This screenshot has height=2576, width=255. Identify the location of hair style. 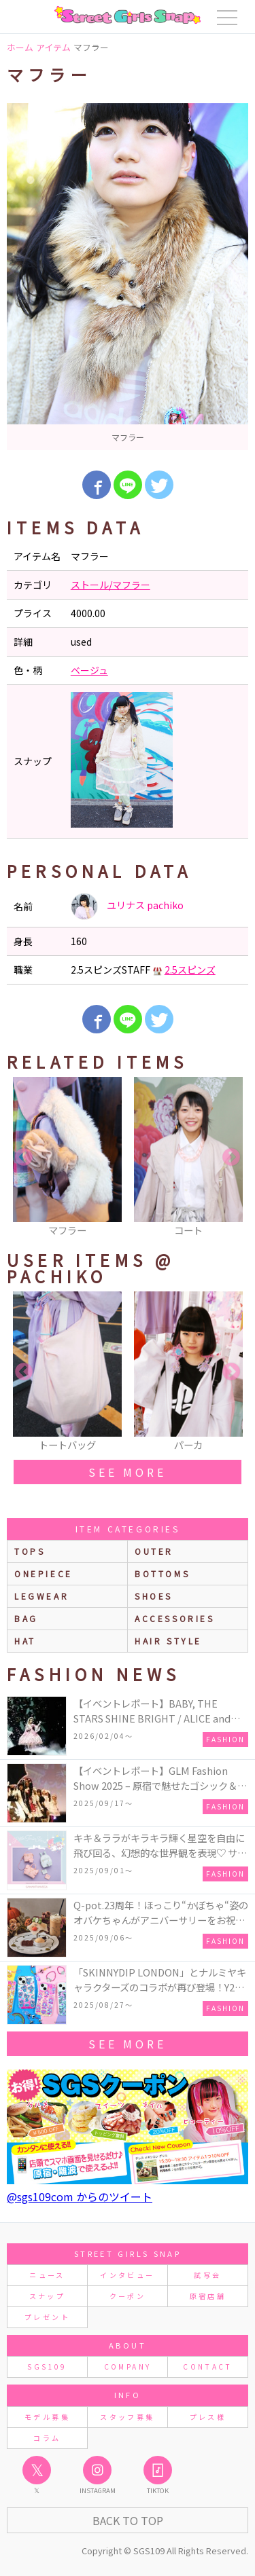
(168, 1640).